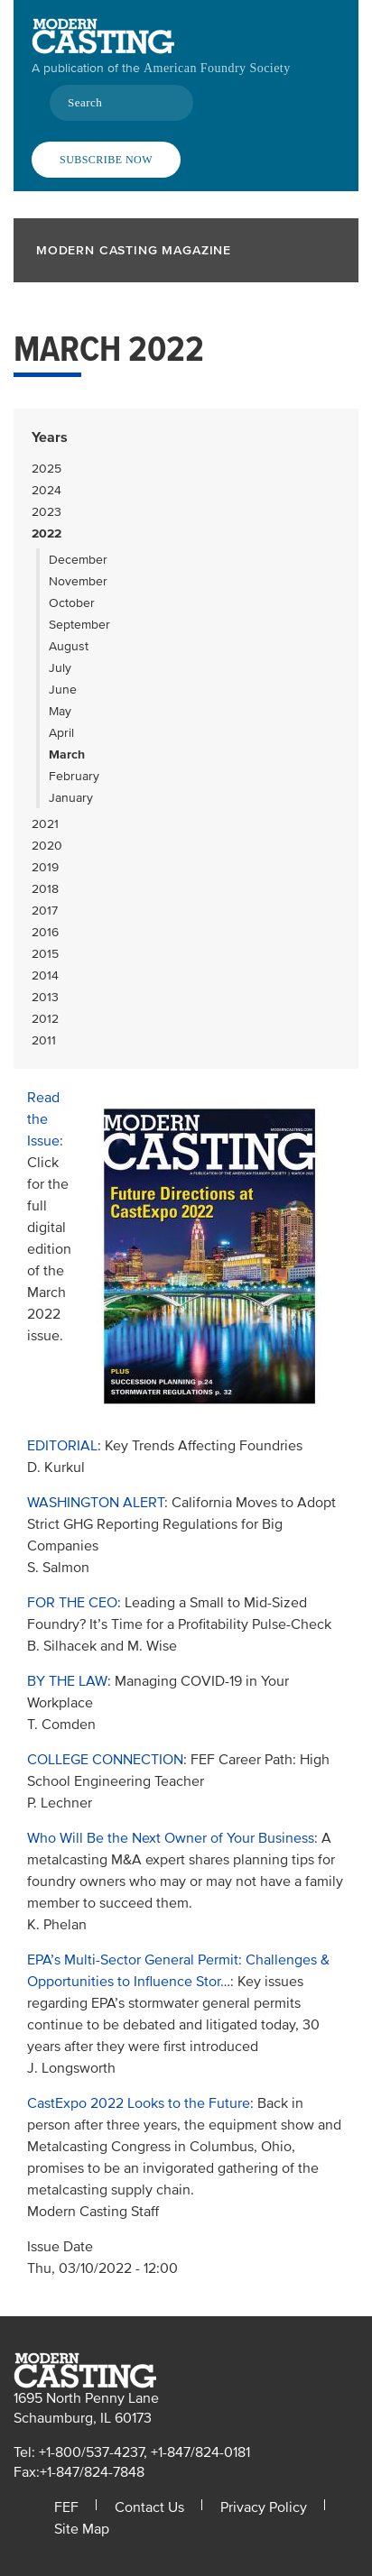  Describe the element at coordinates (45, 867) in the screenshot. I see `2019` at that location.